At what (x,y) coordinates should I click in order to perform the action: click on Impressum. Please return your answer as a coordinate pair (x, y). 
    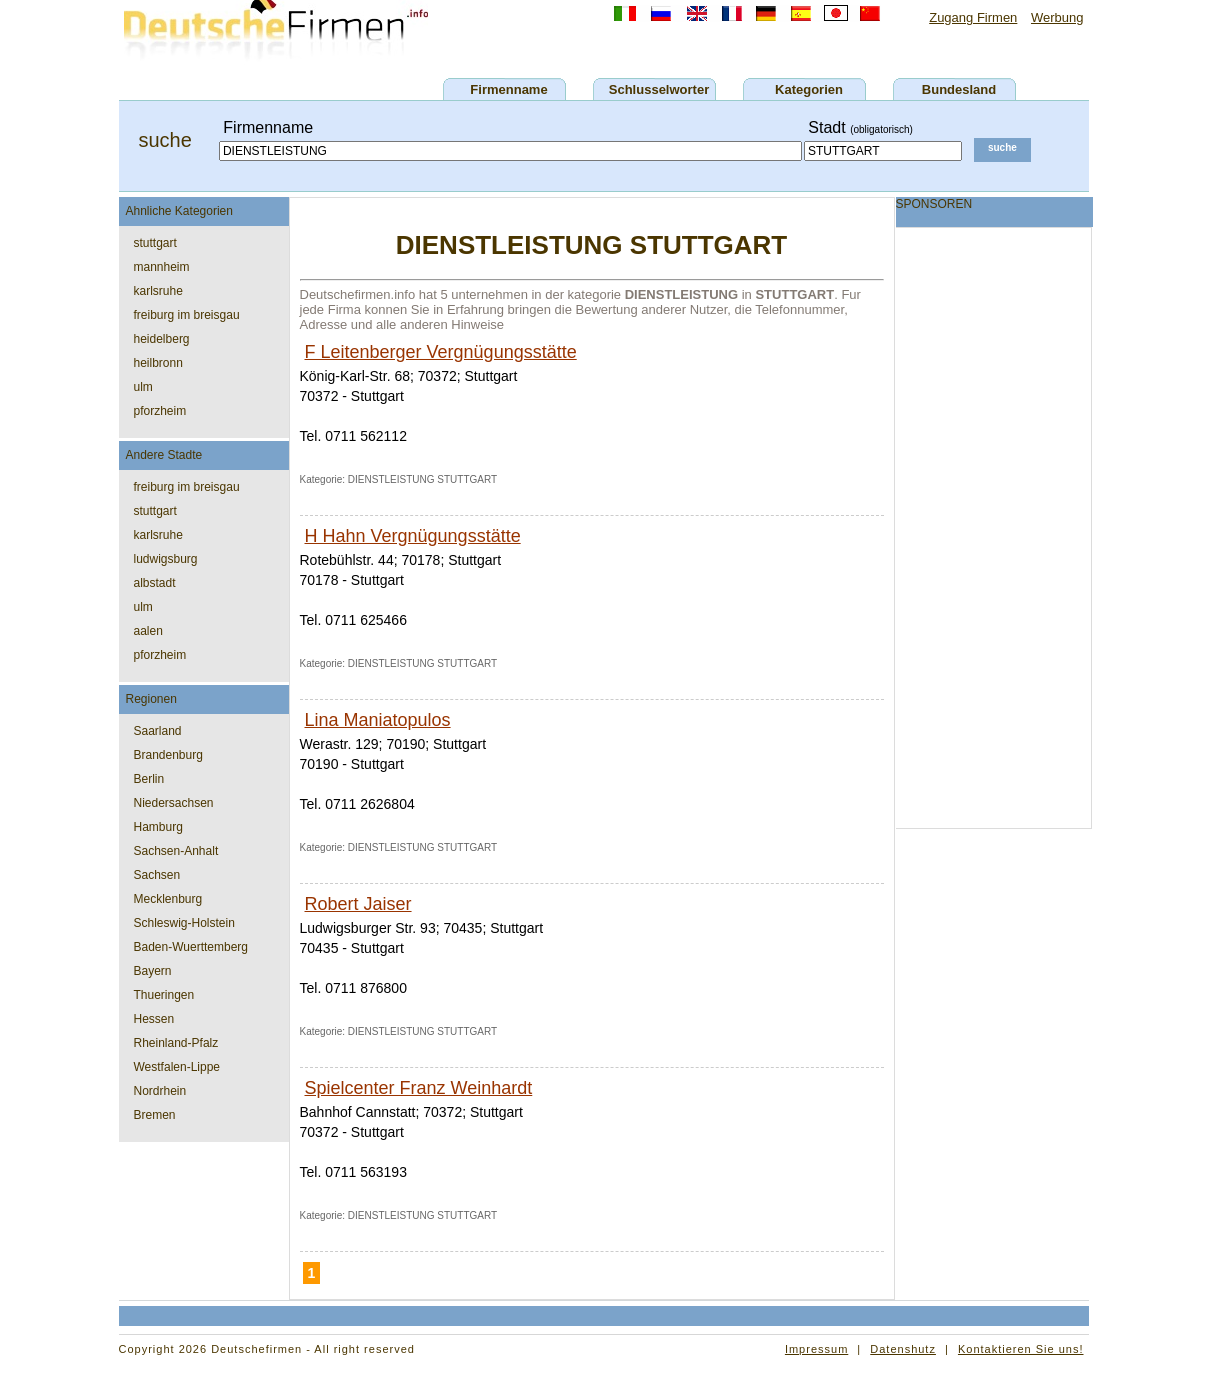
    Looking at the image, I should click on (816, 1349).